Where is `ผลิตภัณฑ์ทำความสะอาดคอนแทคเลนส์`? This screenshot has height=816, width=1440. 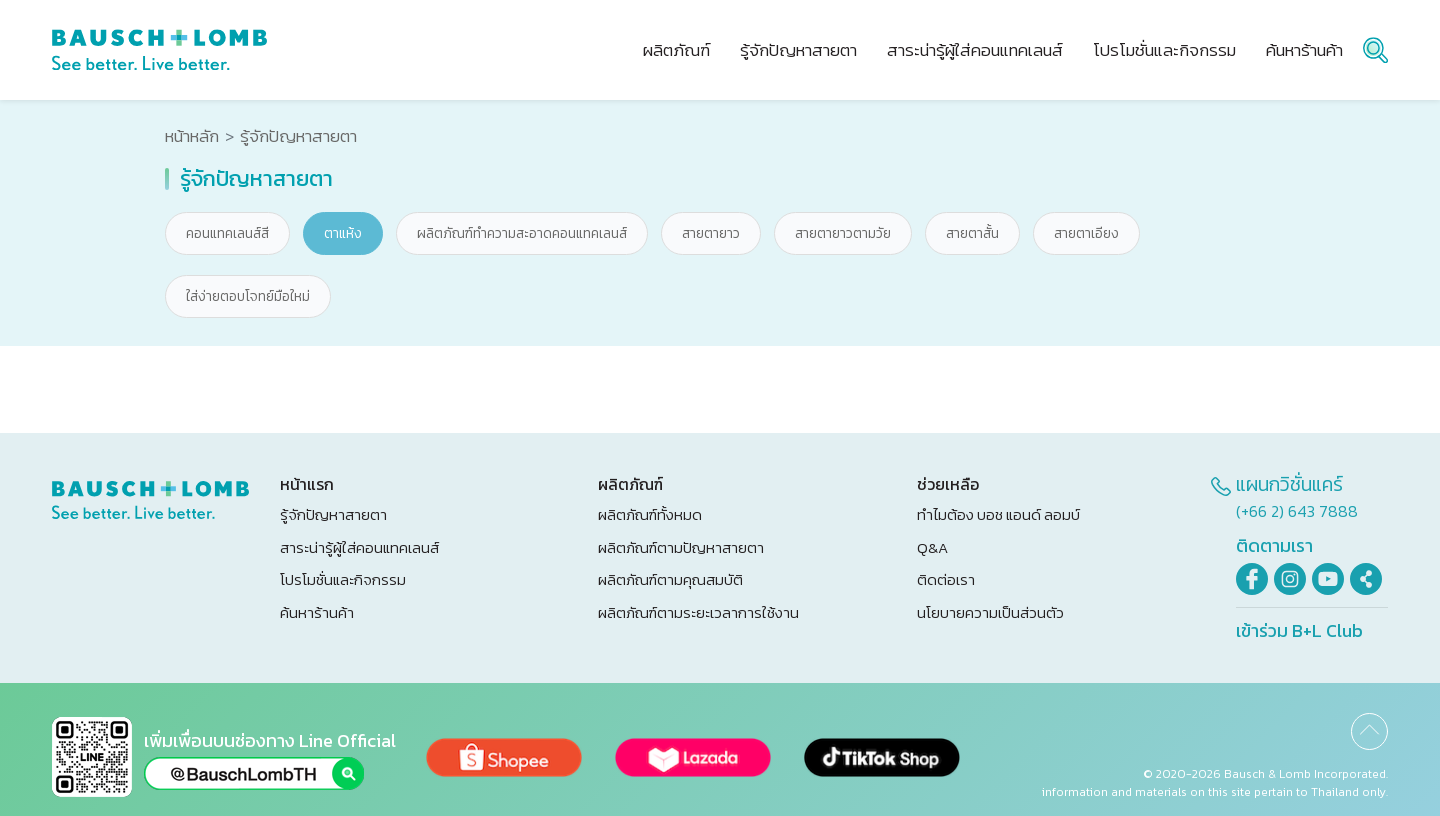
ผลิตภัณฑ์ทำความสะอาดคอนแทคเลนส์ is located at coordinates (522, 233).